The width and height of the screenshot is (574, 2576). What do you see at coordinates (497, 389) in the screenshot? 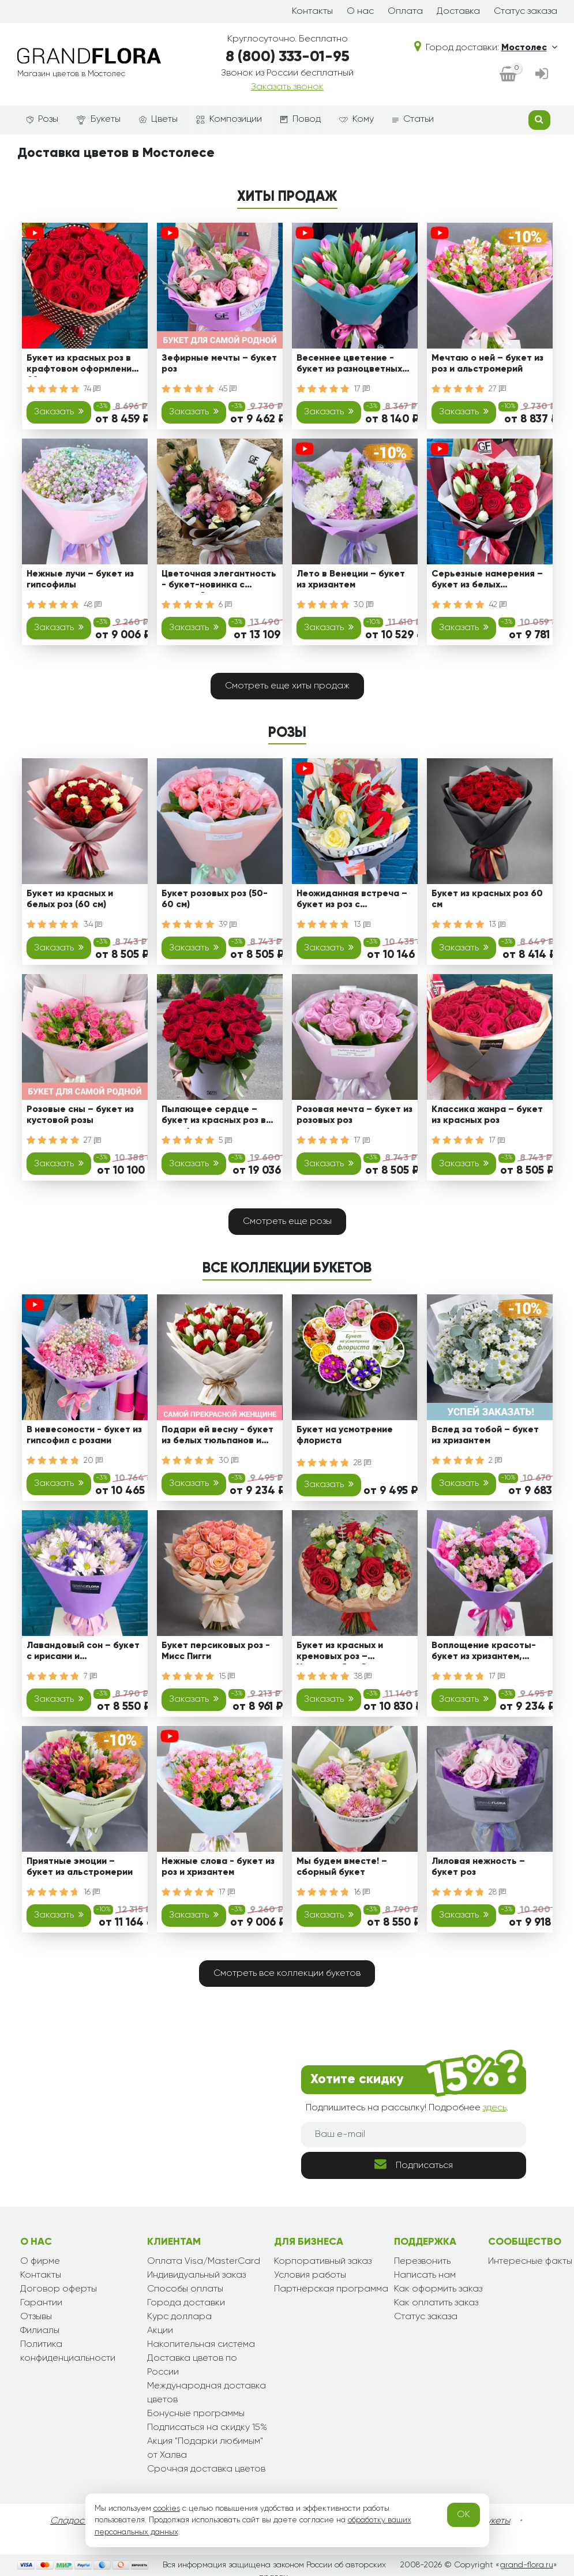
I see `27` at bounding box center [497, 389].